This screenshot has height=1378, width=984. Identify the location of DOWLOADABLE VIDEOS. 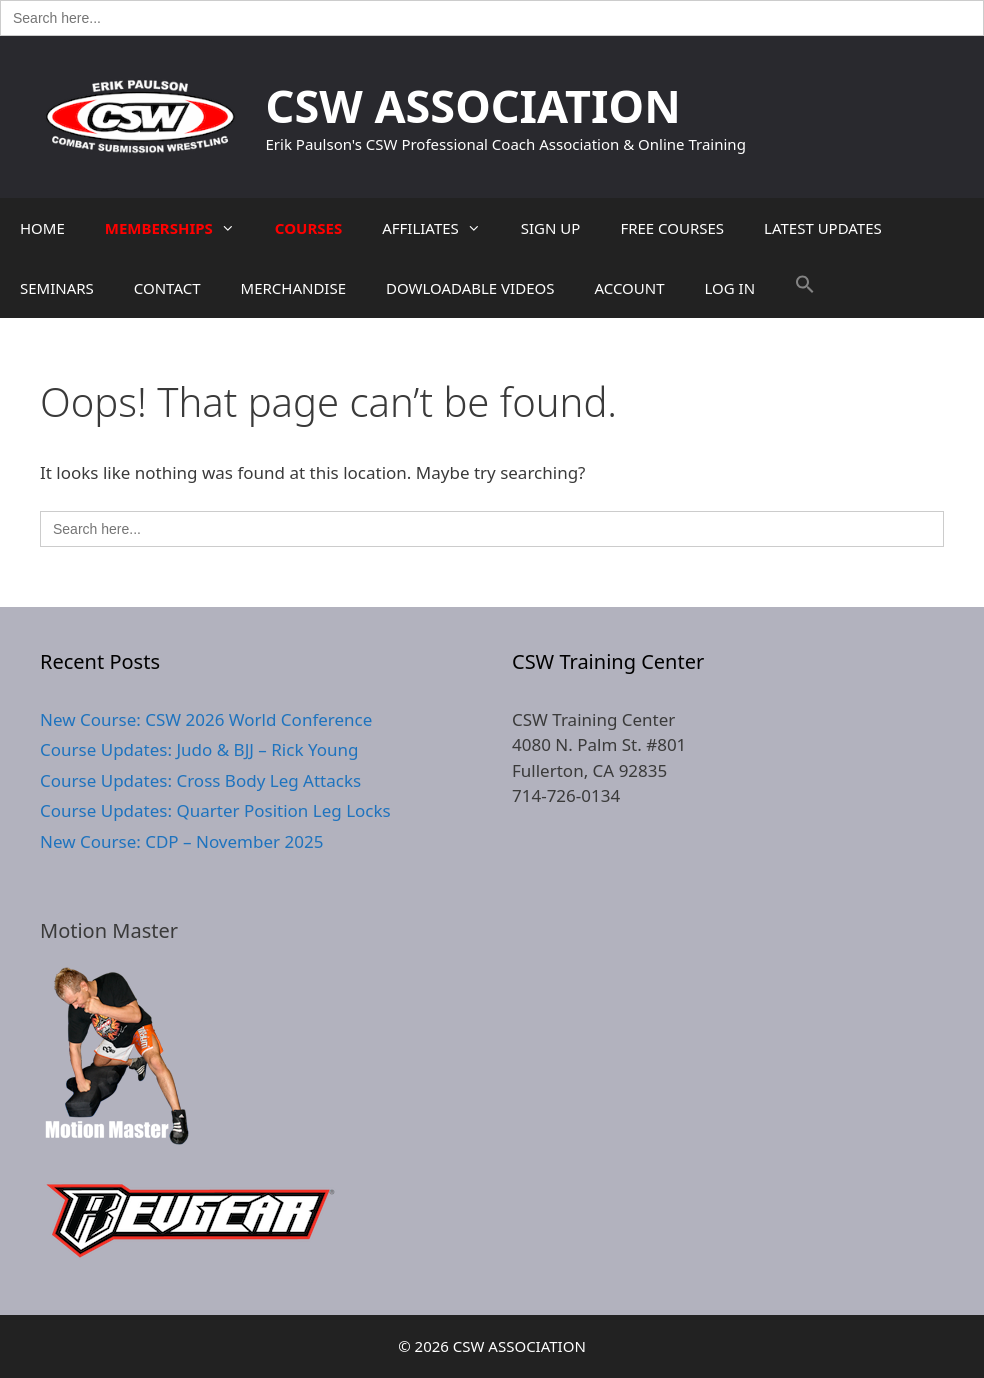
(470, 288).